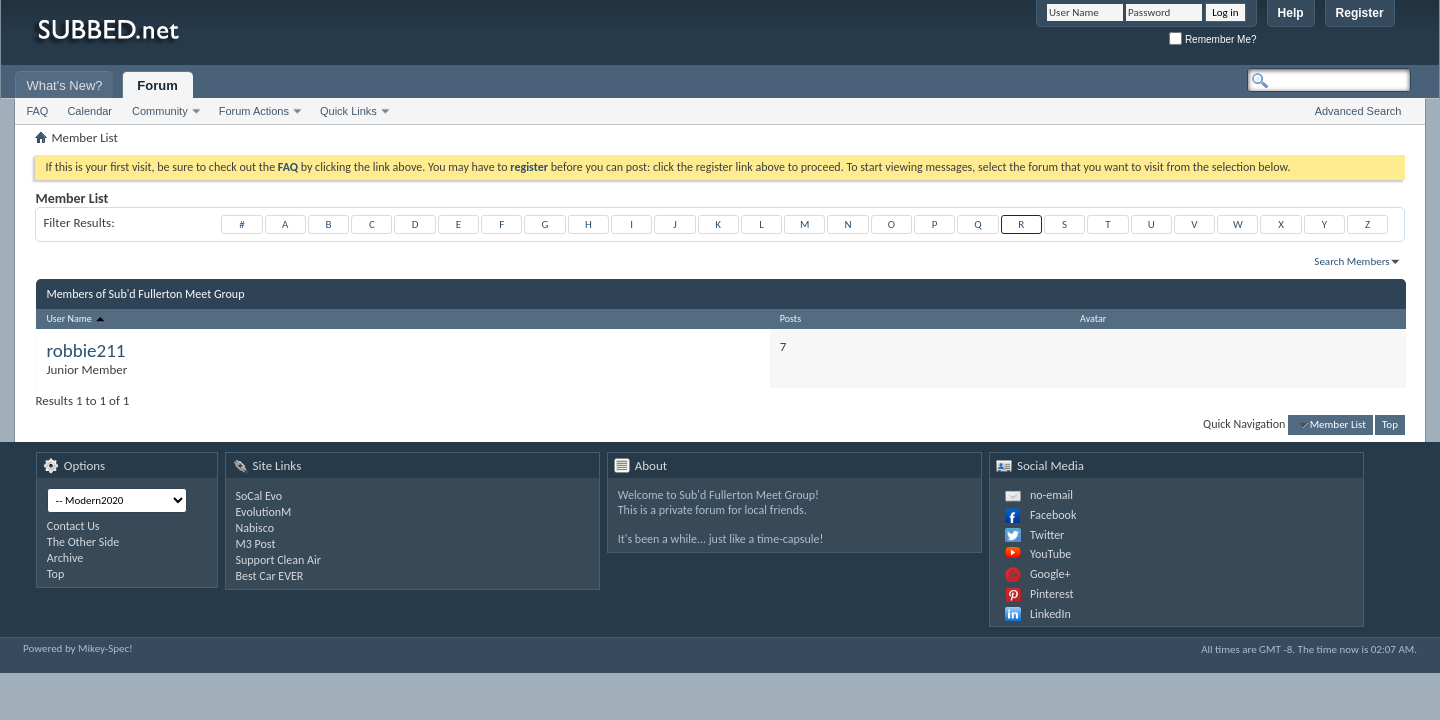  I want to click on Calendar, so click(89, 111).